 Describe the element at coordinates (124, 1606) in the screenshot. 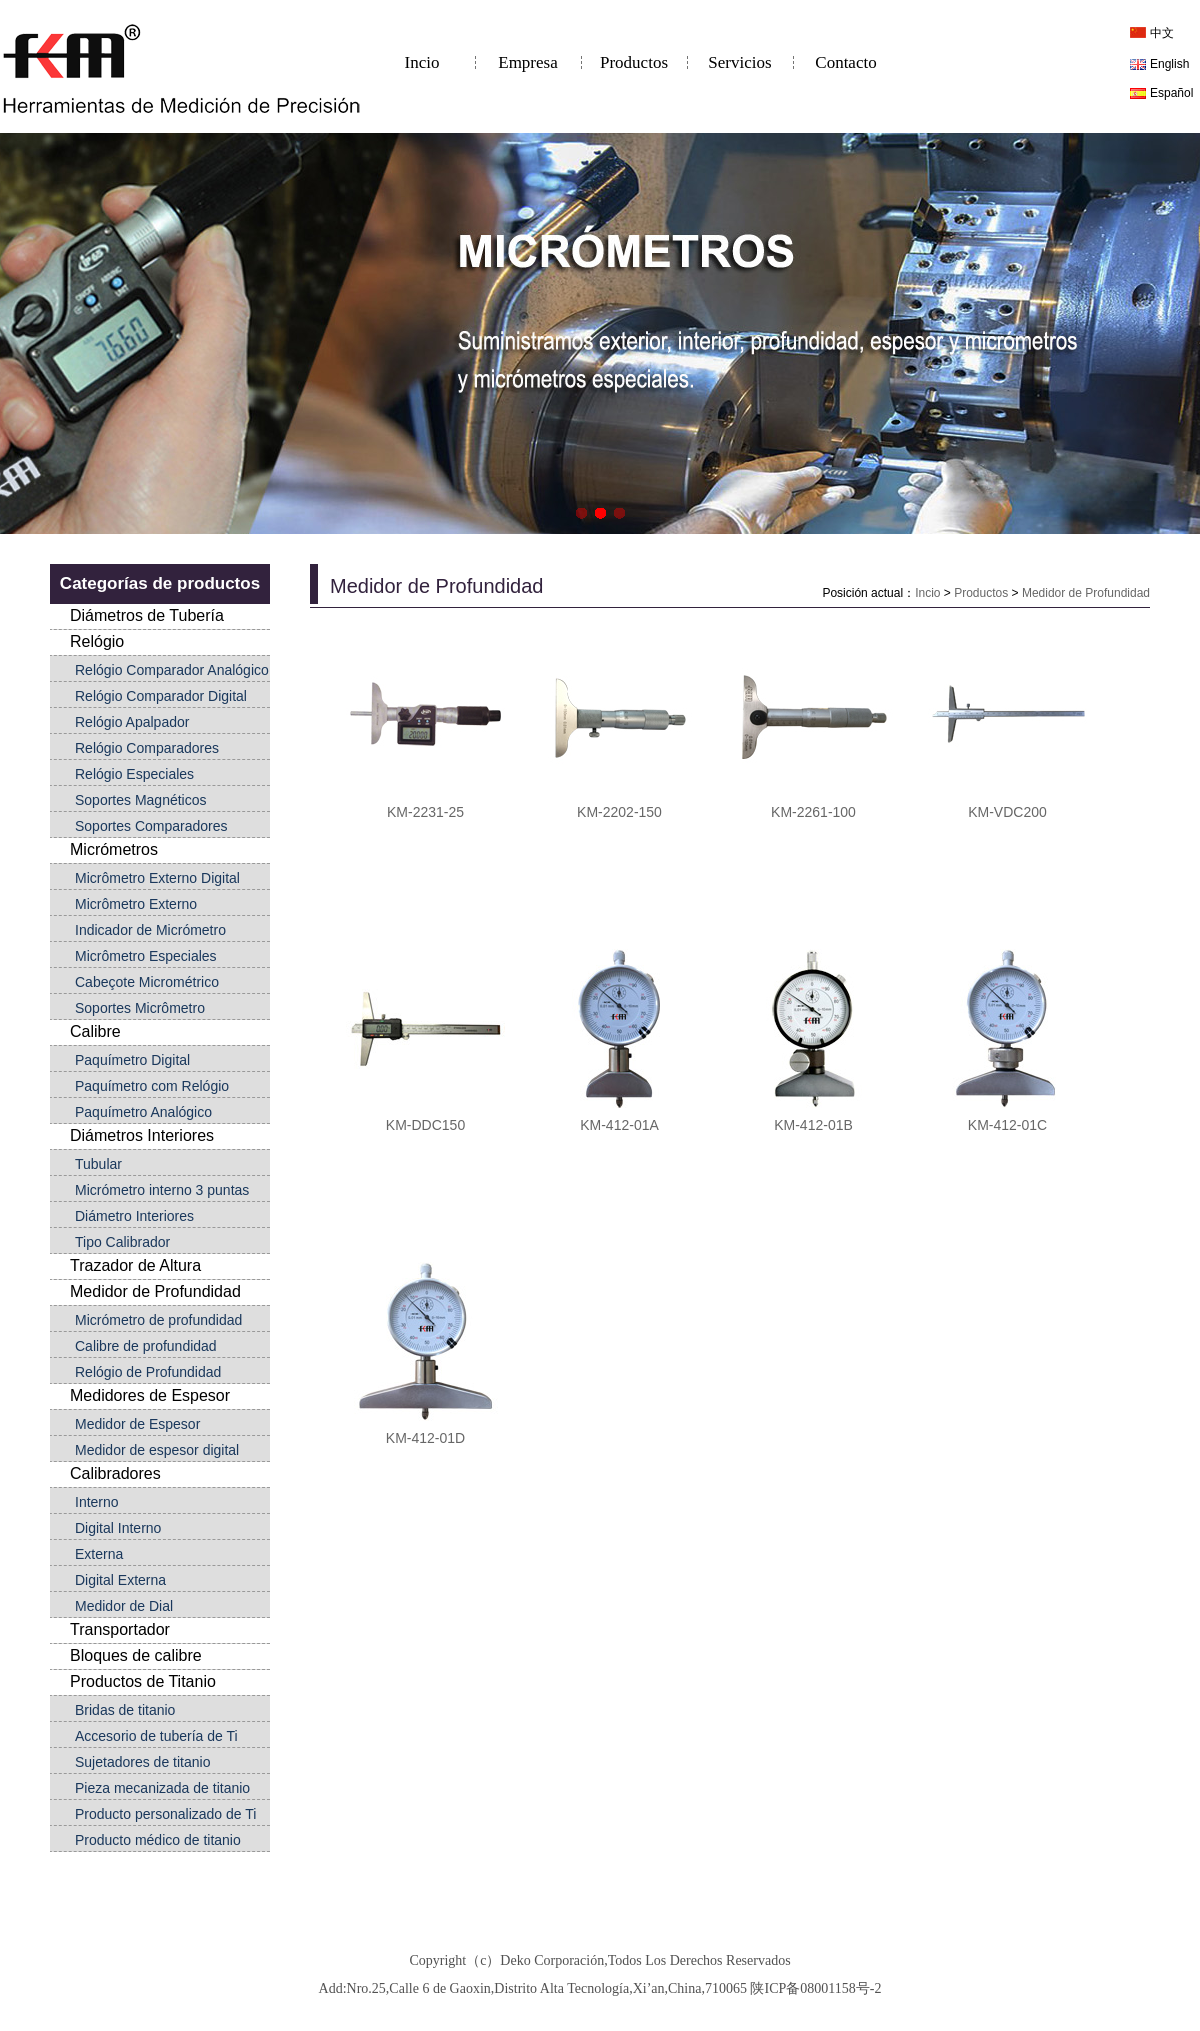

I see `Medidor de Dial` at that location.